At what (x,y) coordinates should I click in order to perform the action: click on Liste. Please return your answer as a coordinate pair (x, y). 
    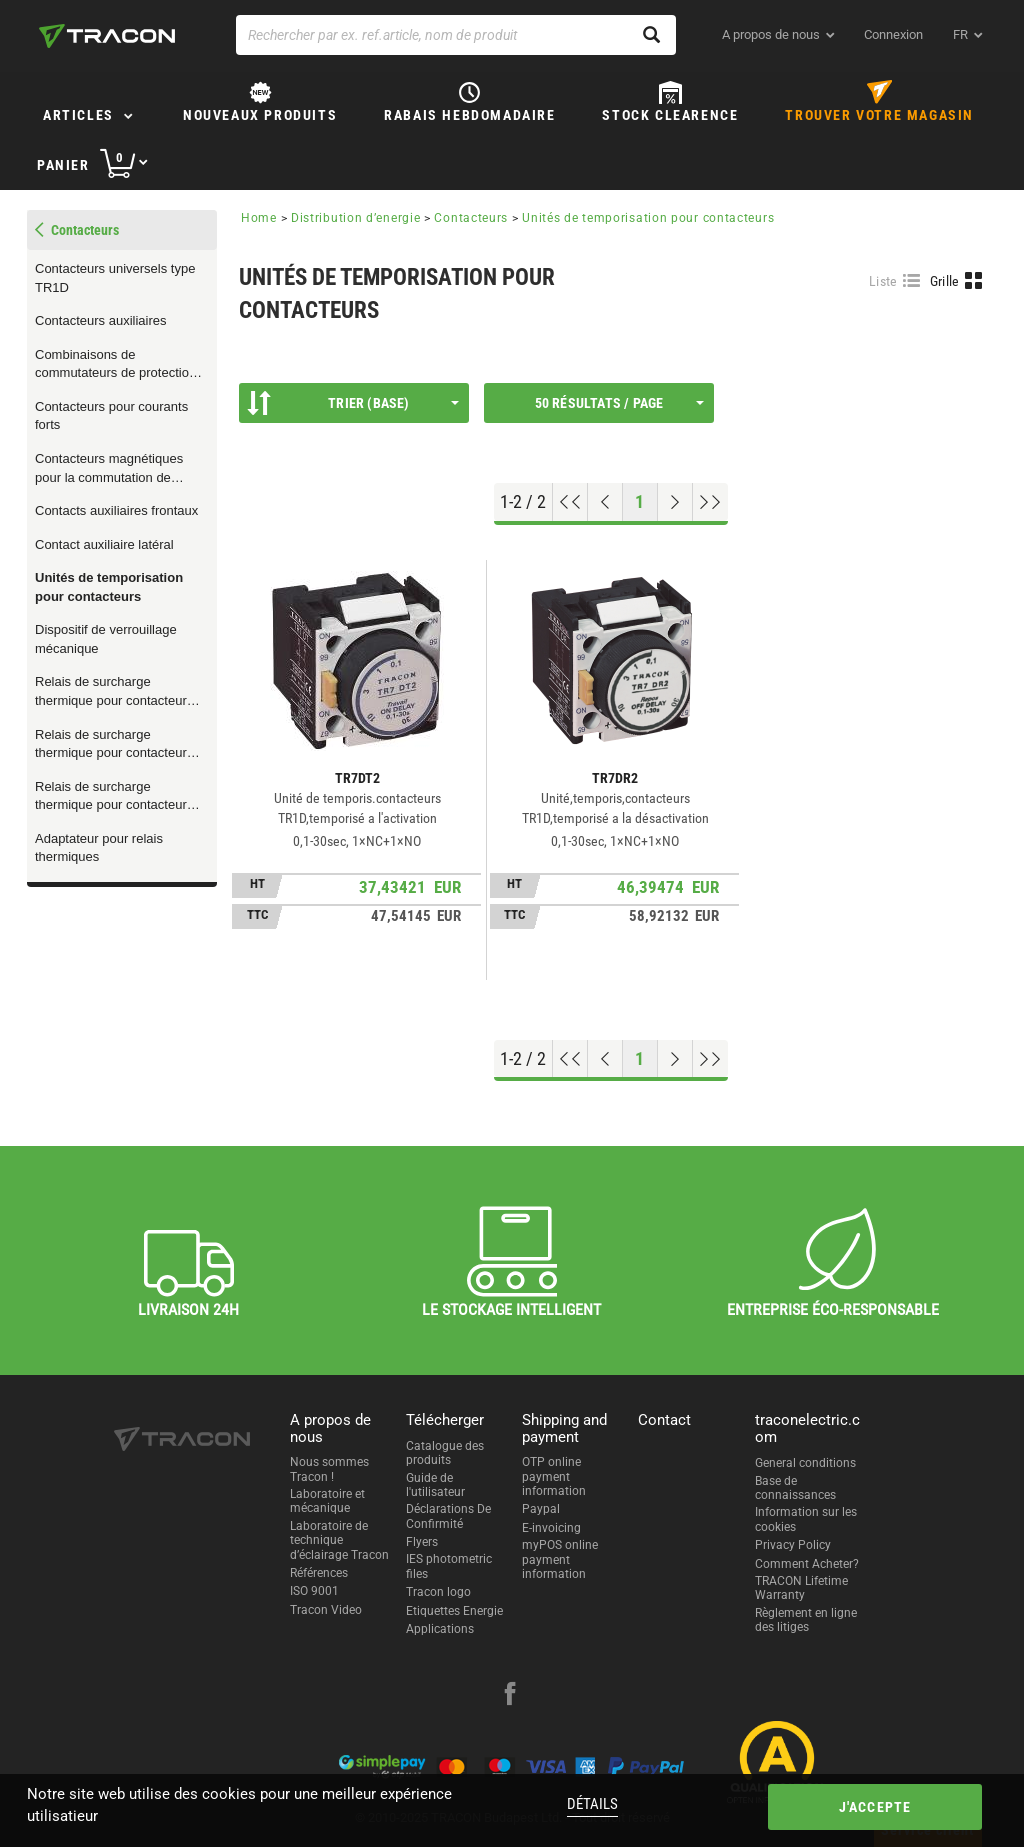
    Looking at the image, I should click on (883, 281).